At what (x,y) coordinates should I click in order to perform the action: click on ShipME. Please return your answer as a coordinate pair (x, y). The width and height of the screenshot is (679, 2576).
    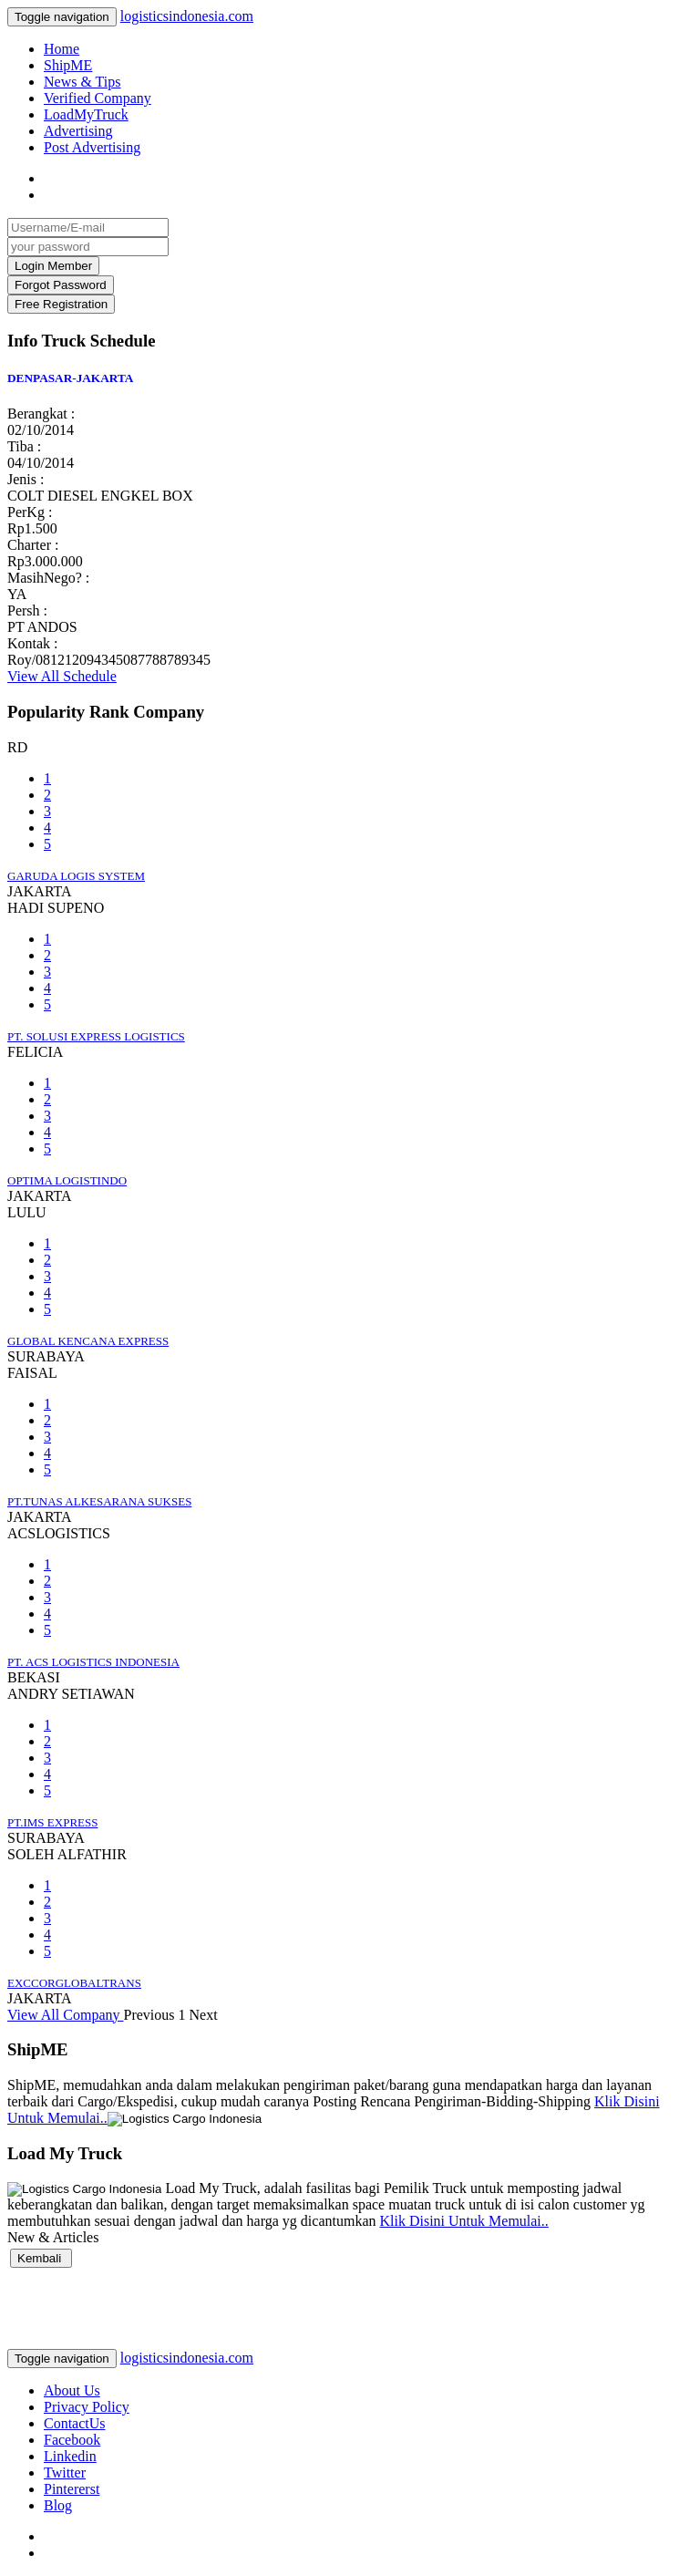
    Looking at the image, I should click on (68, 65).